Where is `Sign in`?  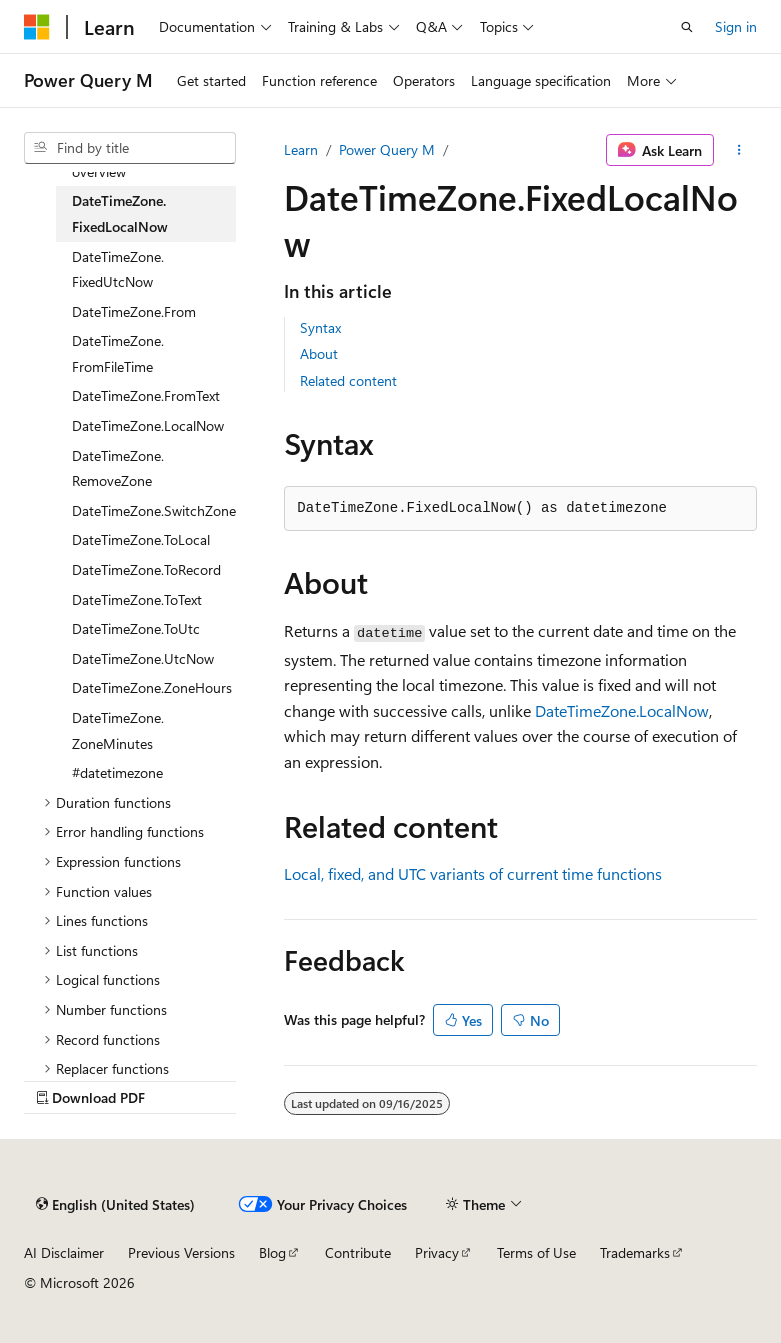
Sign in is located at coordinates (736, 26).